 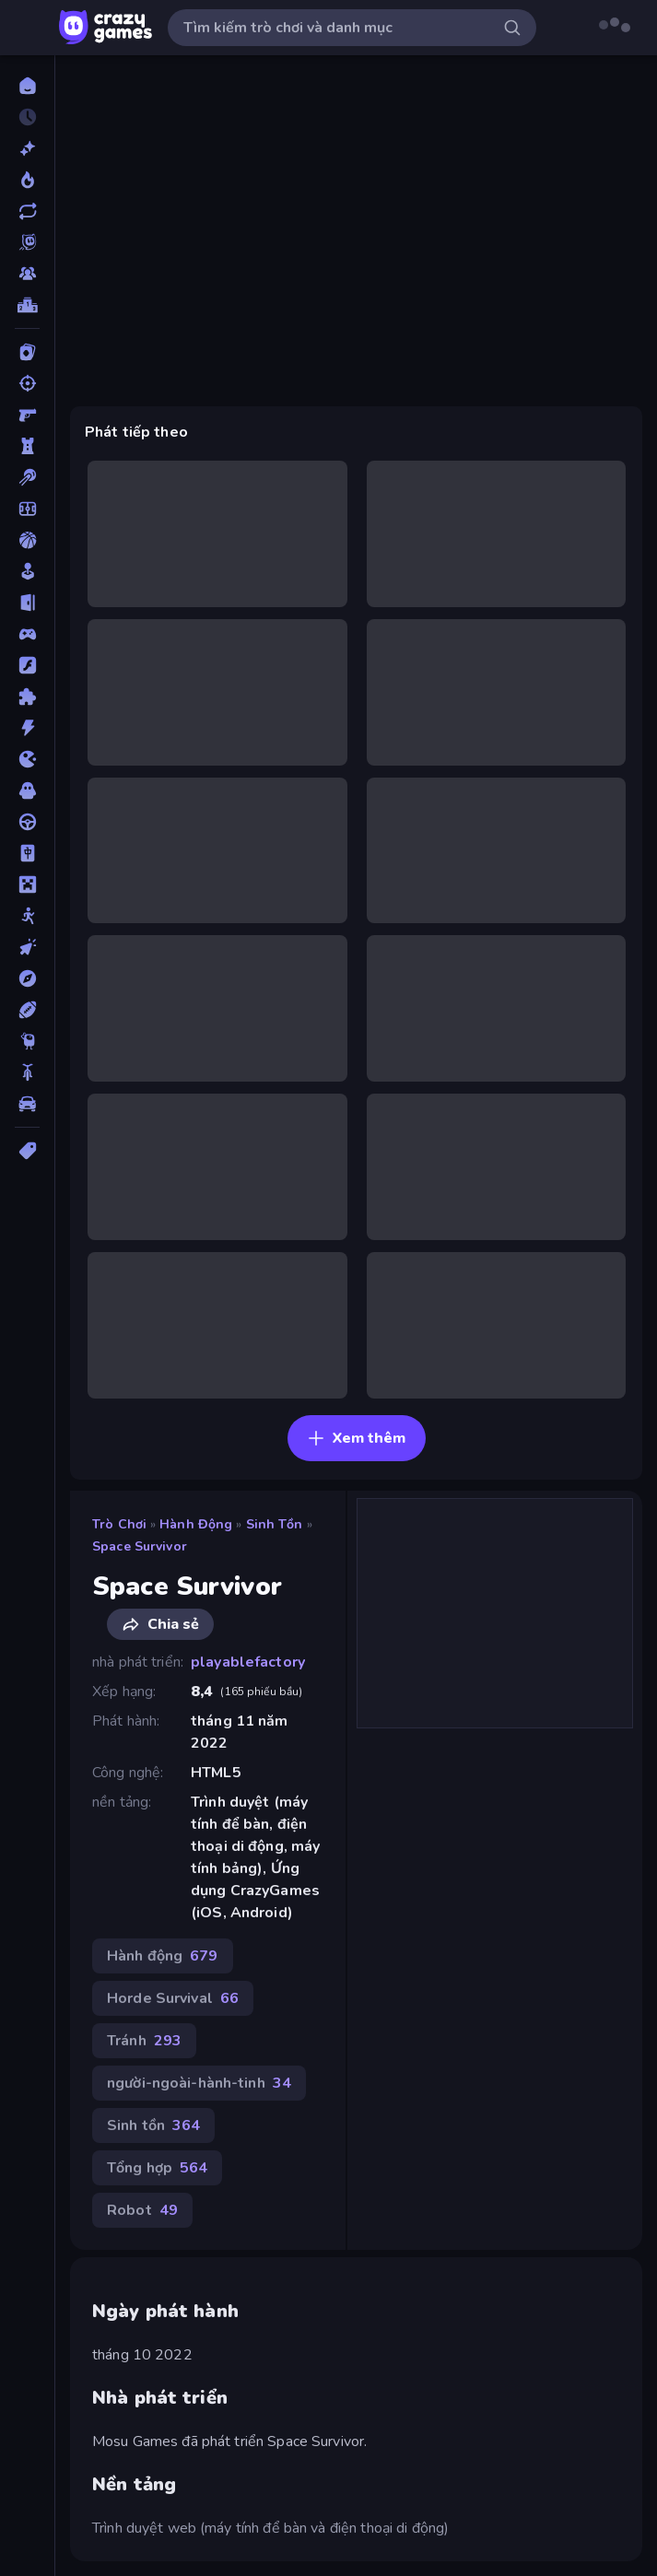 What do you see at coordinates (27, 446) in the screenshot?
I see `[Bảo vệ Tòa tháp]` at bounding box center [27, 446].